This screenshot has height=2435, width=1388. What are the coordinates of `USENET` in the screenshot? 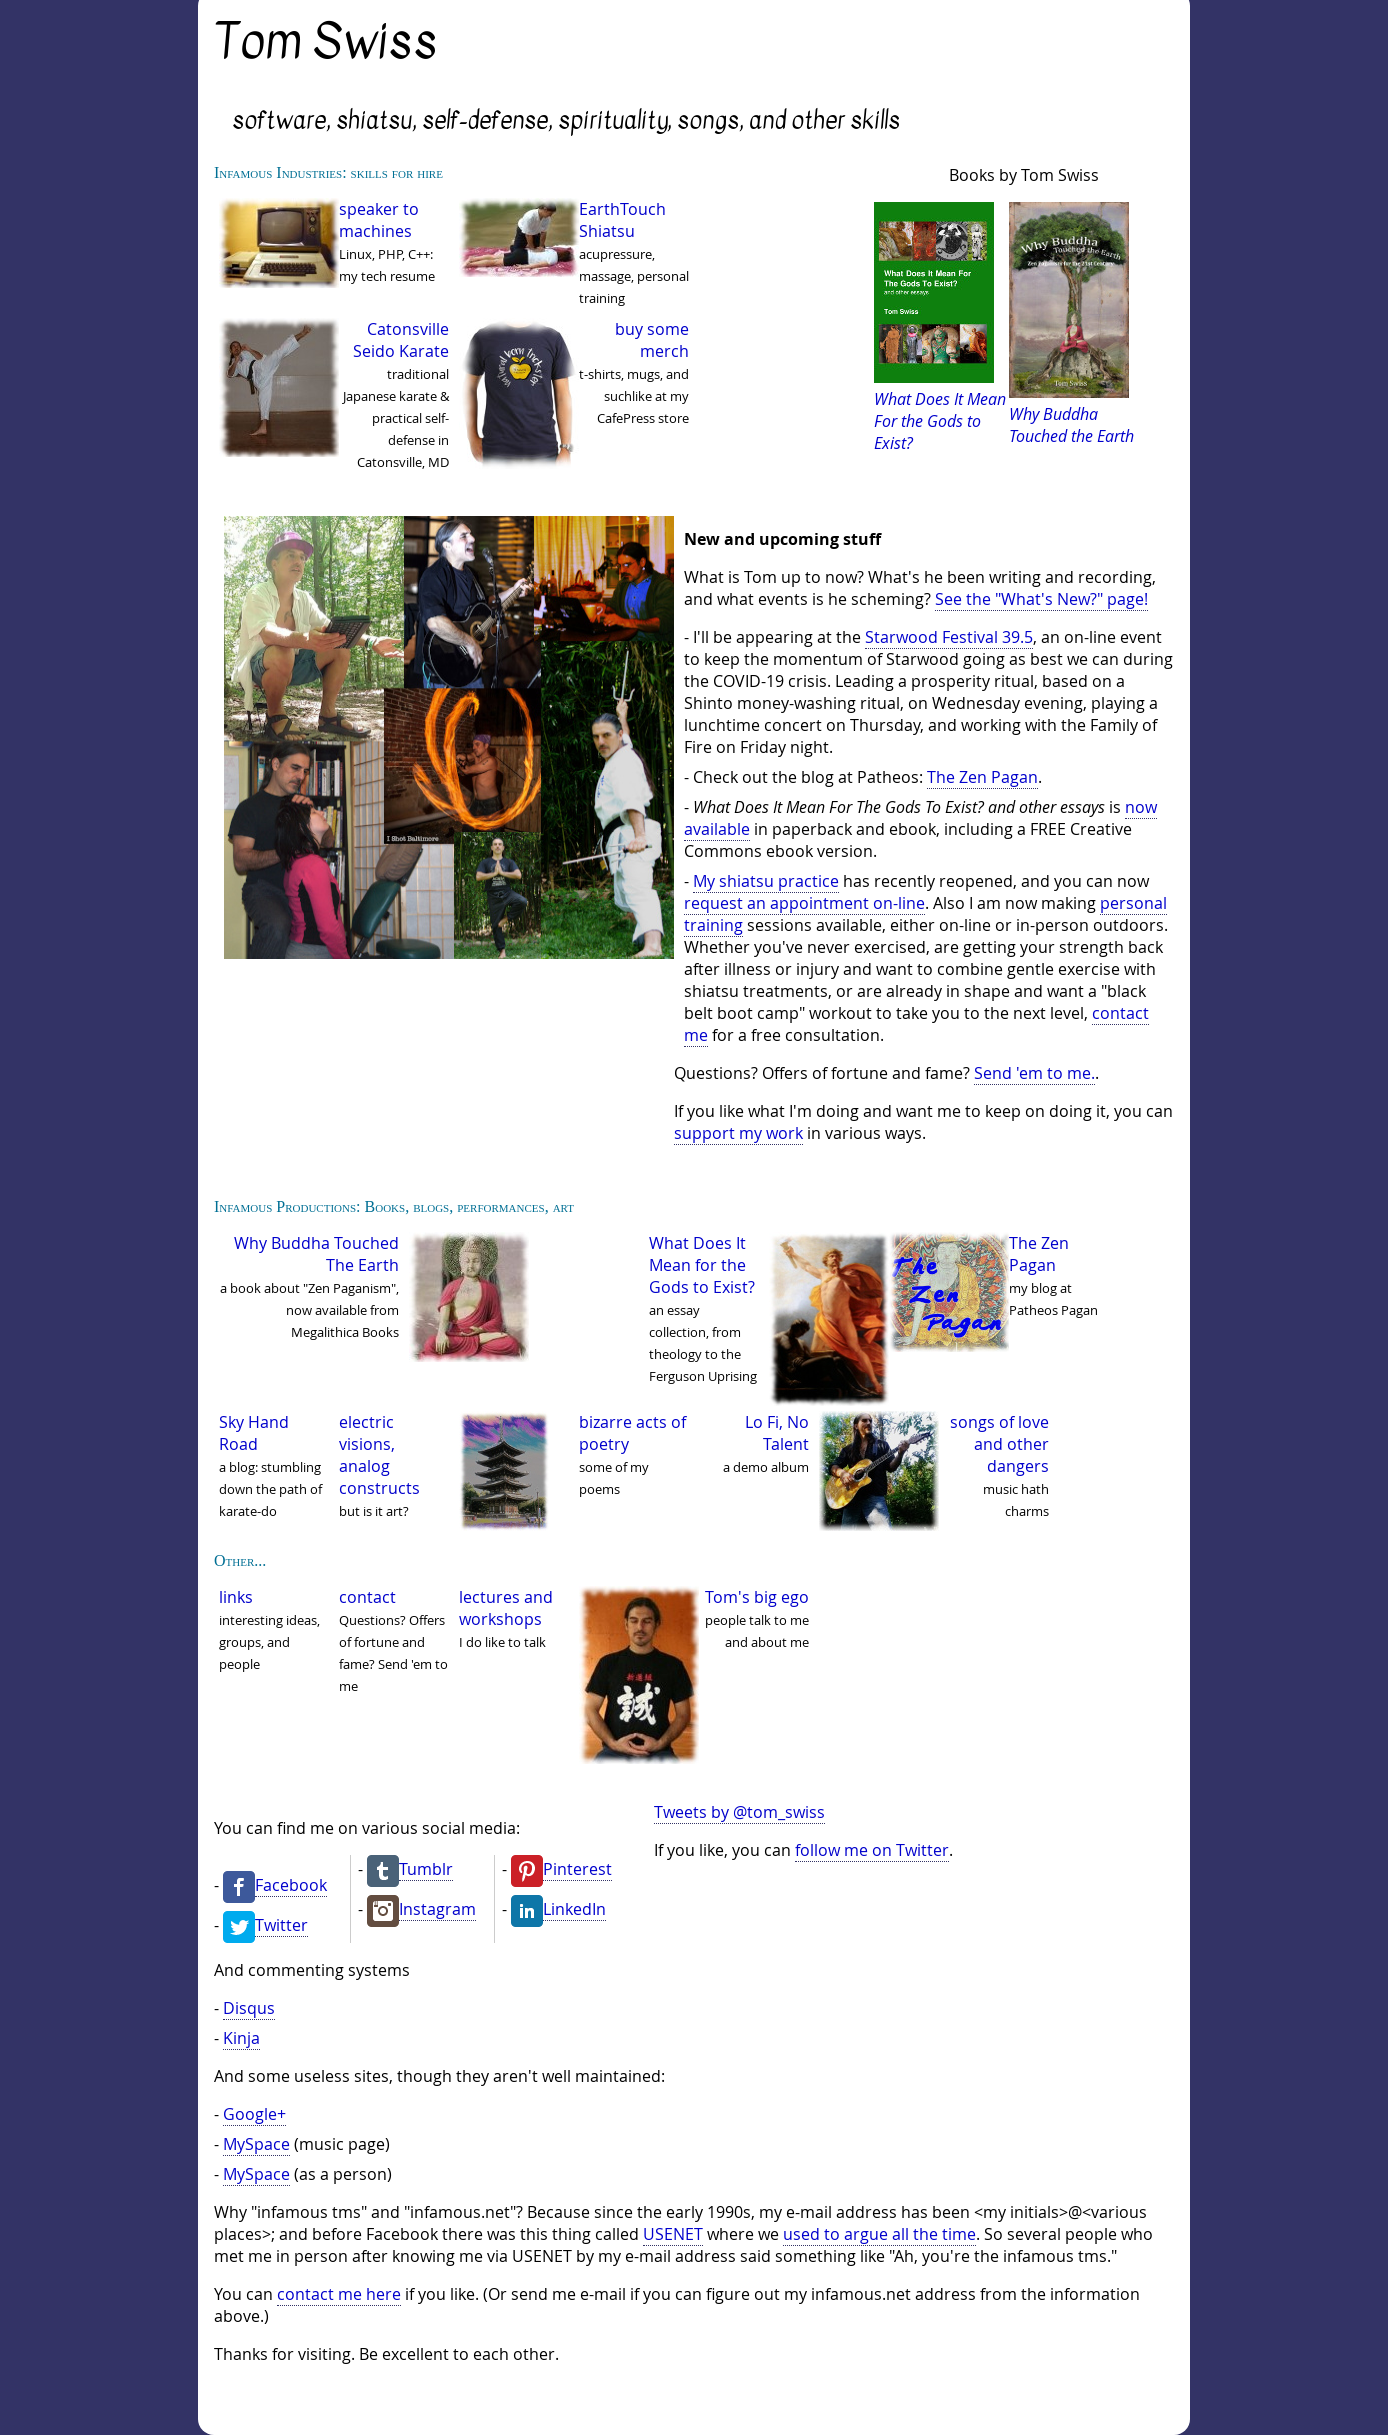 It's located at (673, 2234).